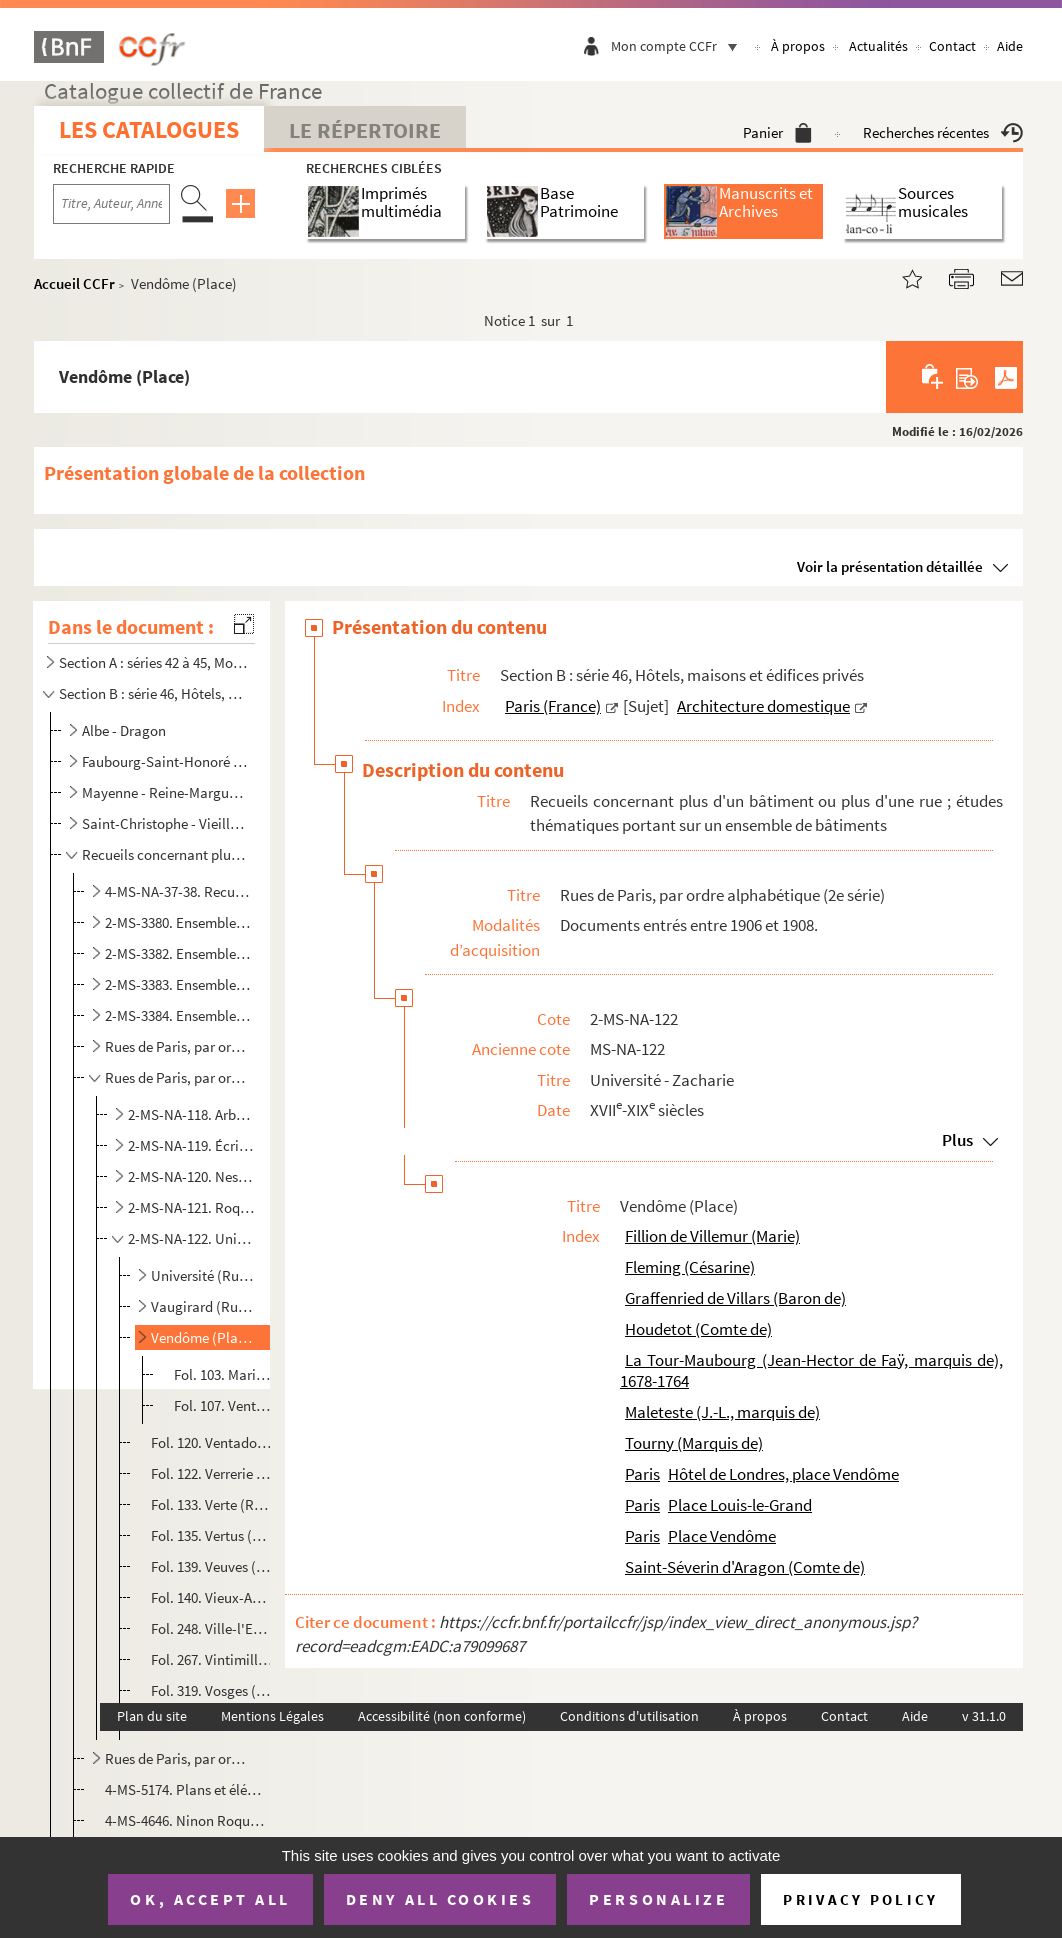  Describe the element at coordinates (712, 1236) in the screenshot. I see `Fillion de Villemur (Marie)` at that location.